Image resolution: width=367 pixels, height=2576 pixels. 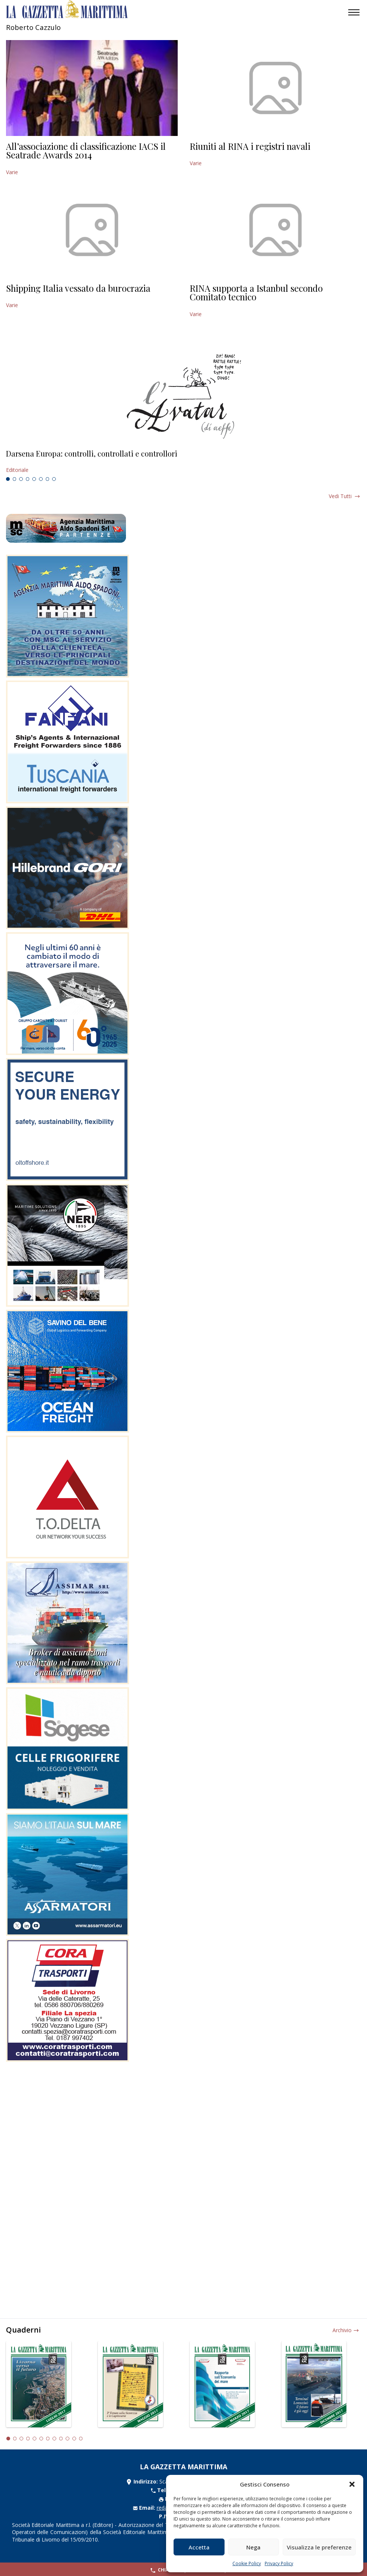 I want to click on 5 [tab], so click(x=34, y=479).